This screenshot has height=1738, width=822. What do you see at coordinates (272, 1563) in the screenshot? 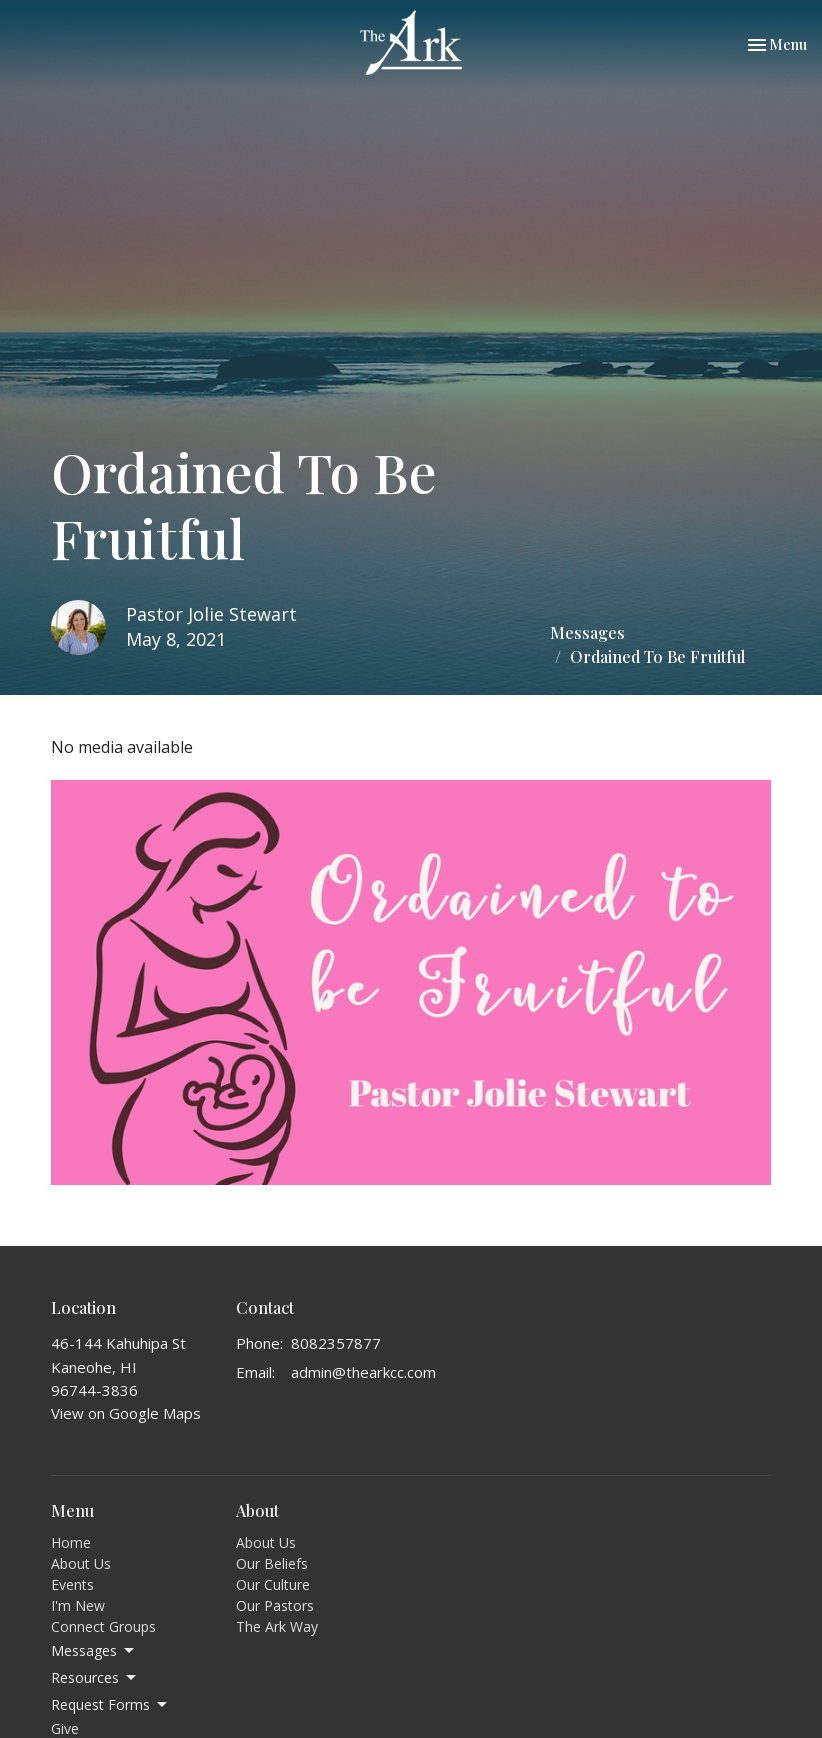
I see `Our Beliefs` at bounding box center [272, 1563].